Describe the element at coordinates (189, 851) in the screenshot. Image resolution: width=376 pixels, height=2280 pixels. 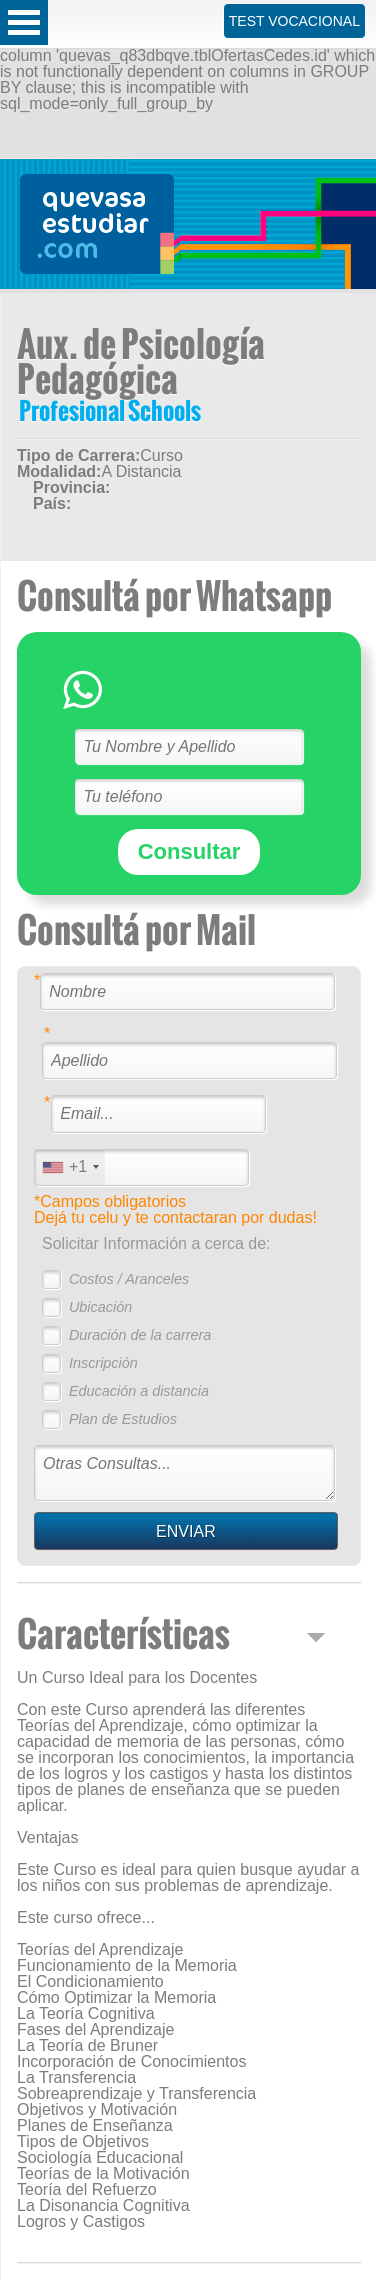
I see `Consultar` at that location.